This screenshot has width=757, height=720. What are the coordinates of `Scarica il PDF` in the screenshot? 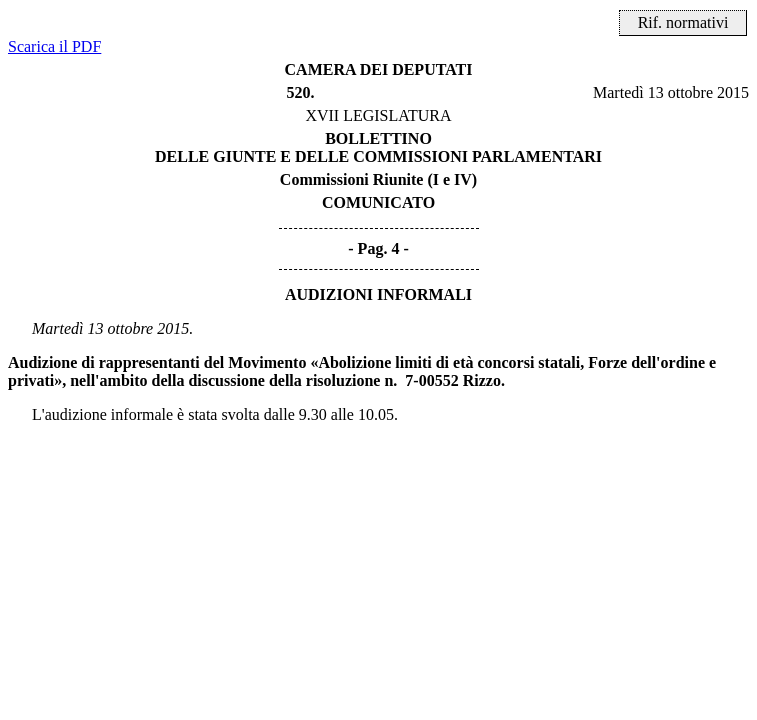 It's located at (54, 46).